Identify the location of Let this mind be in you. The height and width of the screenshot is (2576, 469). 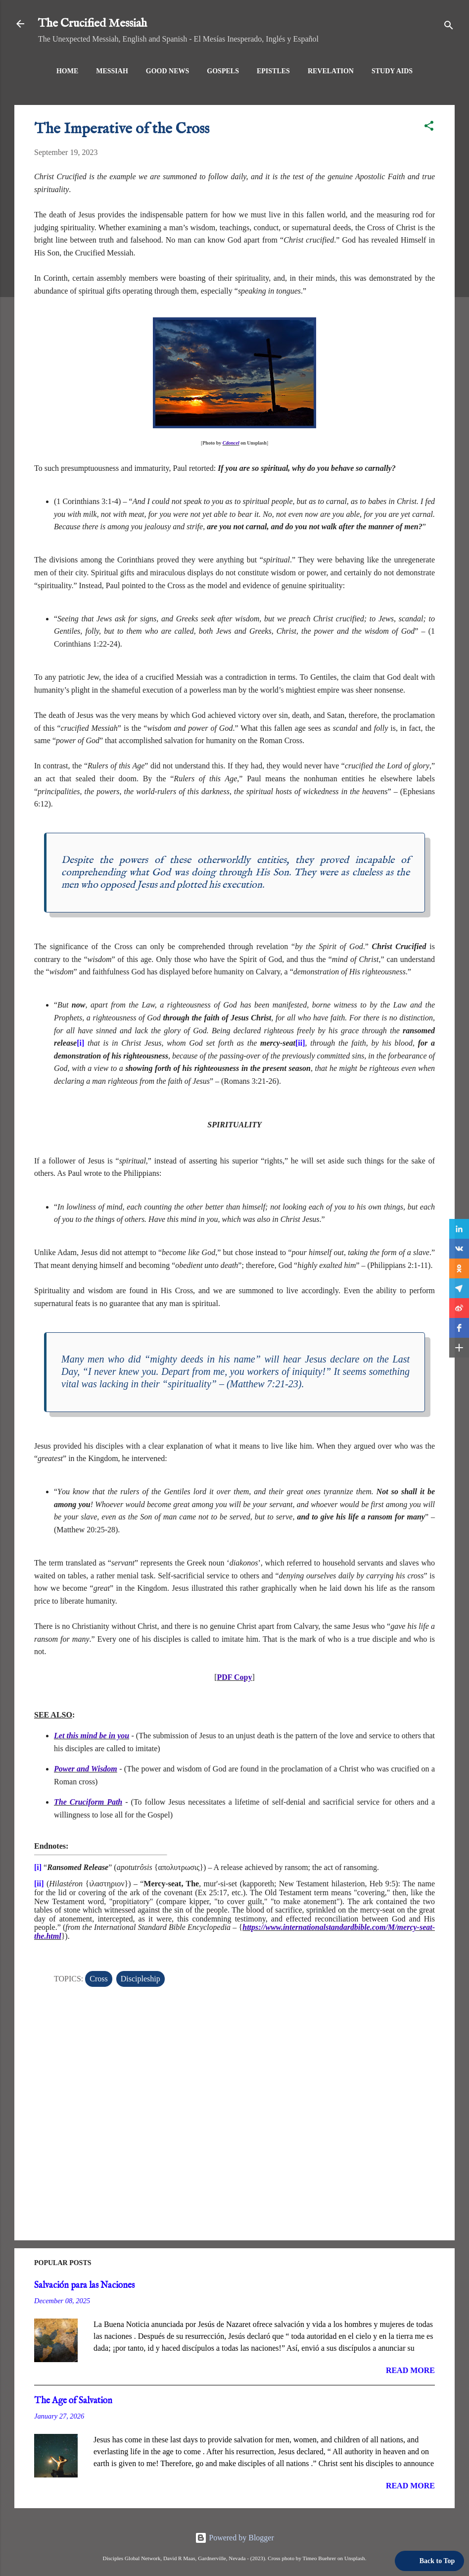
(91, 1735).